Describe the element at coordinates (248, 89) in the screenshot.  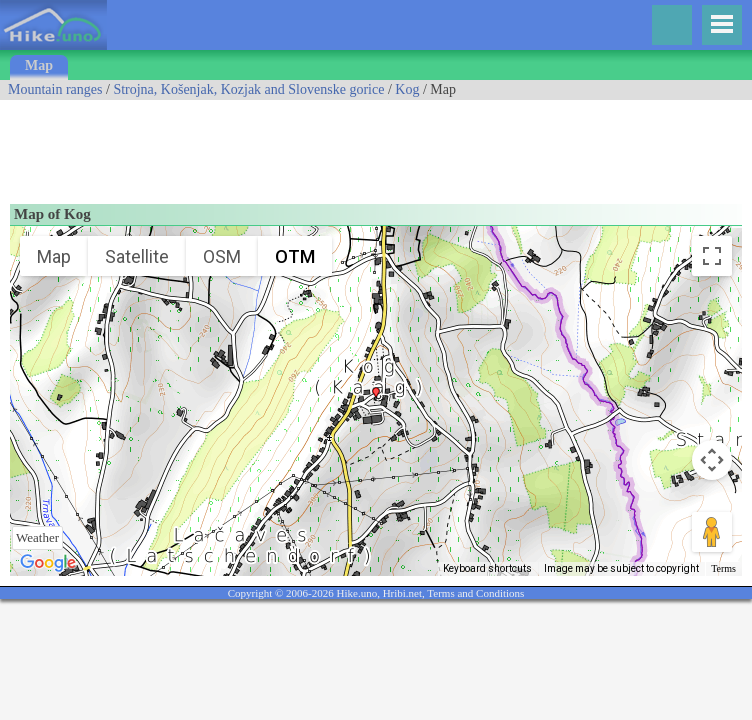
I see `Strojna, Košenjak, Kozjak and Slovenske gorice` at that location.